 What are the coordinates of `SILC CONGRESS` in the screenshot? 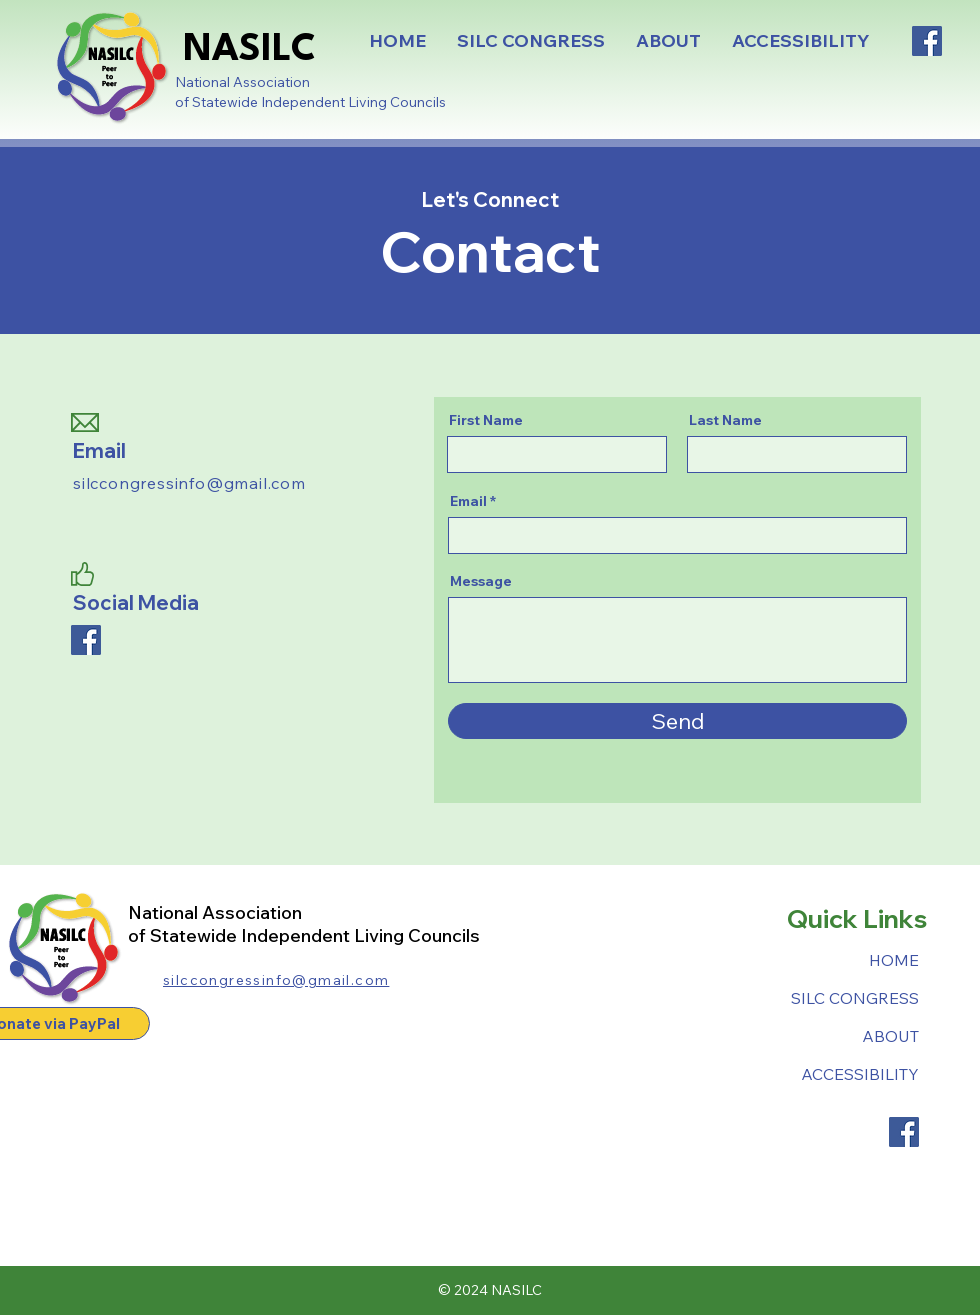 It's located at (855, 998).